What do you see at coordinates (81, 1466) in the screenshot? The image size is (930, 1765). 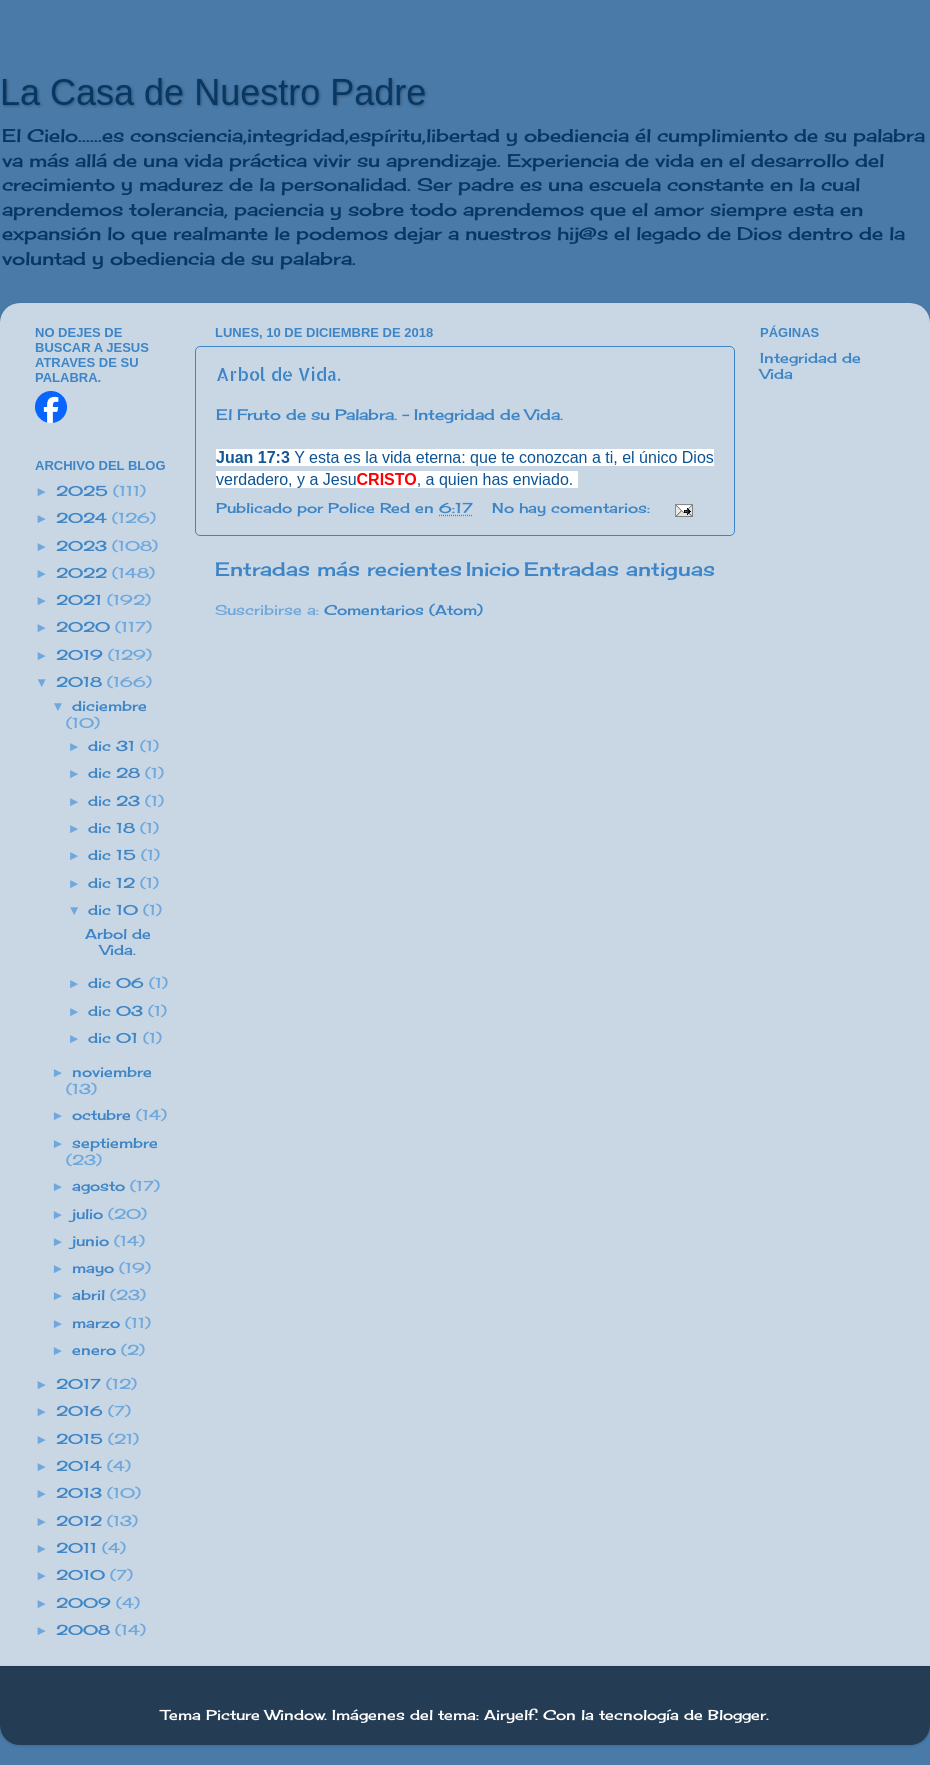 I see `2014` at bounding box center [81, 1466].